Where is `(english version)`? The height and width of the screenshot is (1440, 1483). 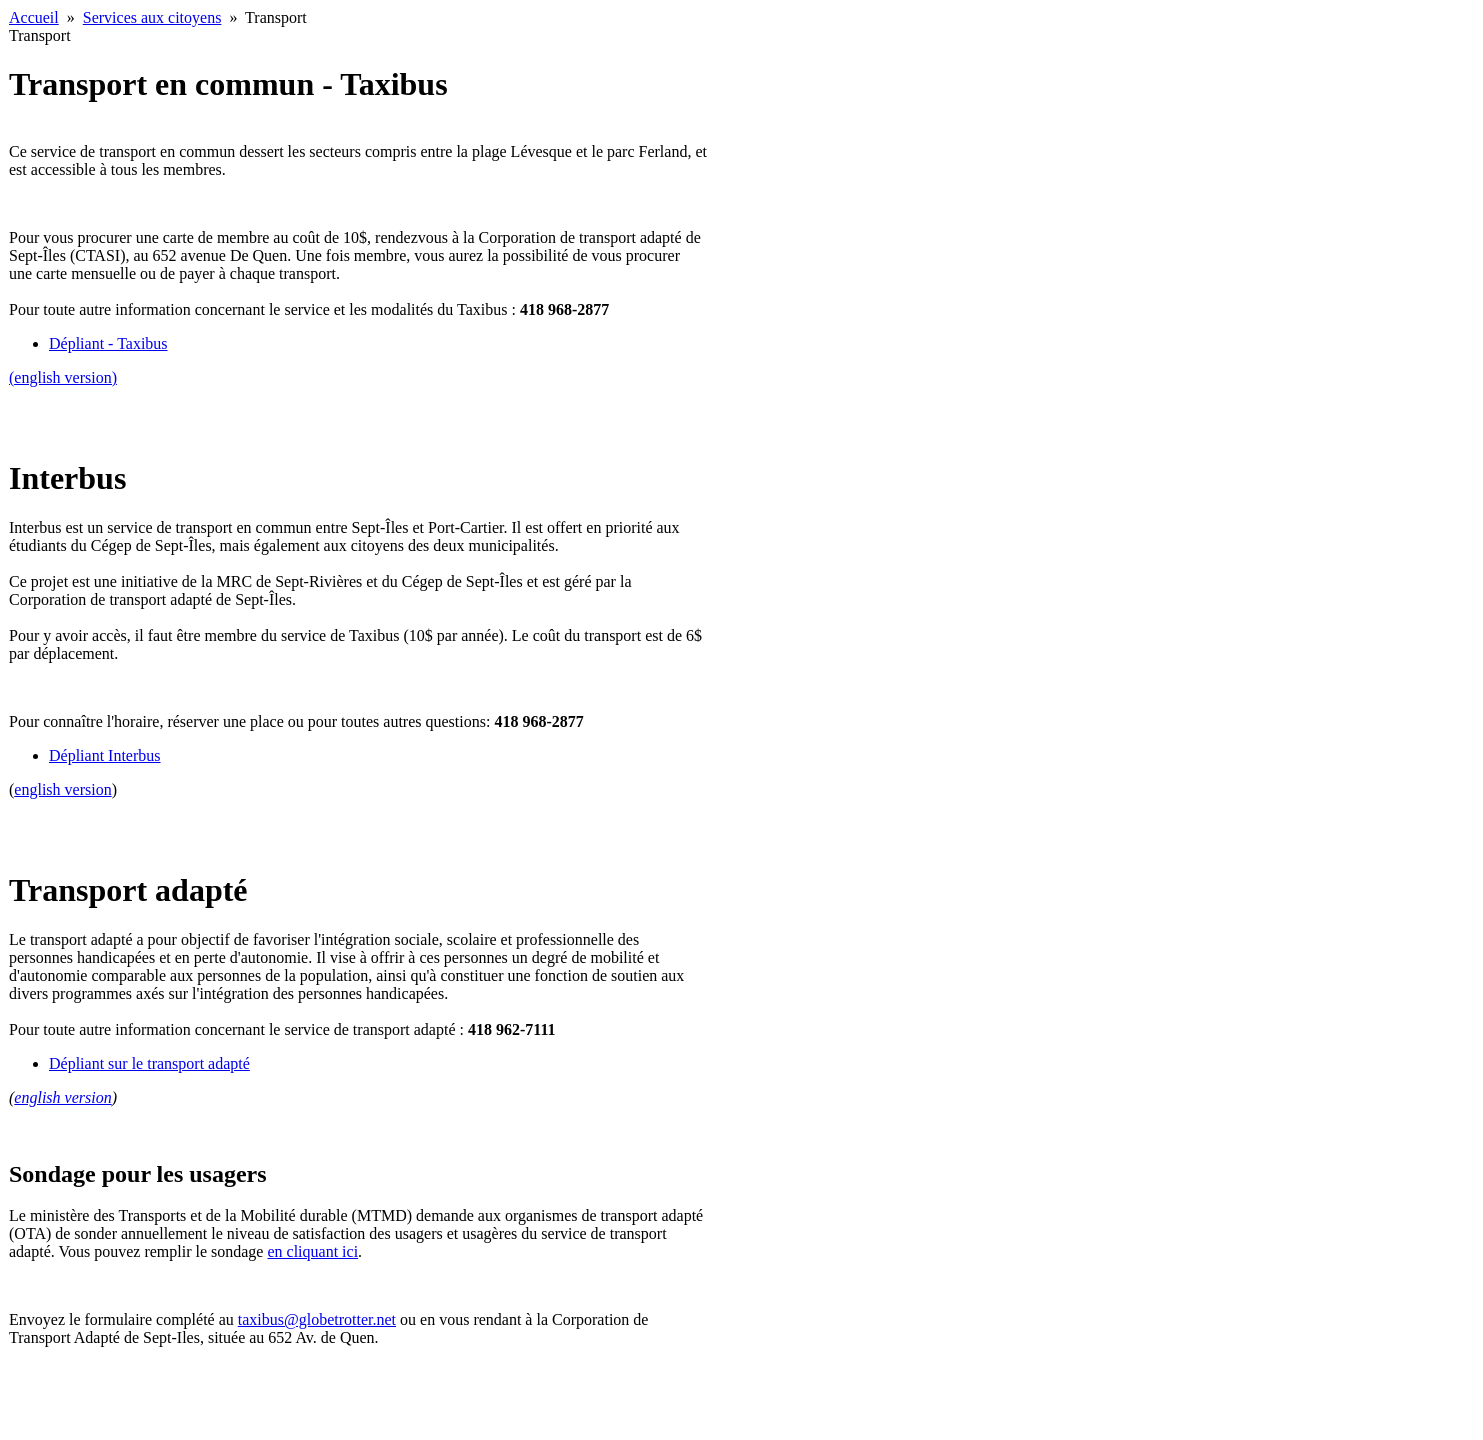
(english version) is located at coordinates (63, 377).